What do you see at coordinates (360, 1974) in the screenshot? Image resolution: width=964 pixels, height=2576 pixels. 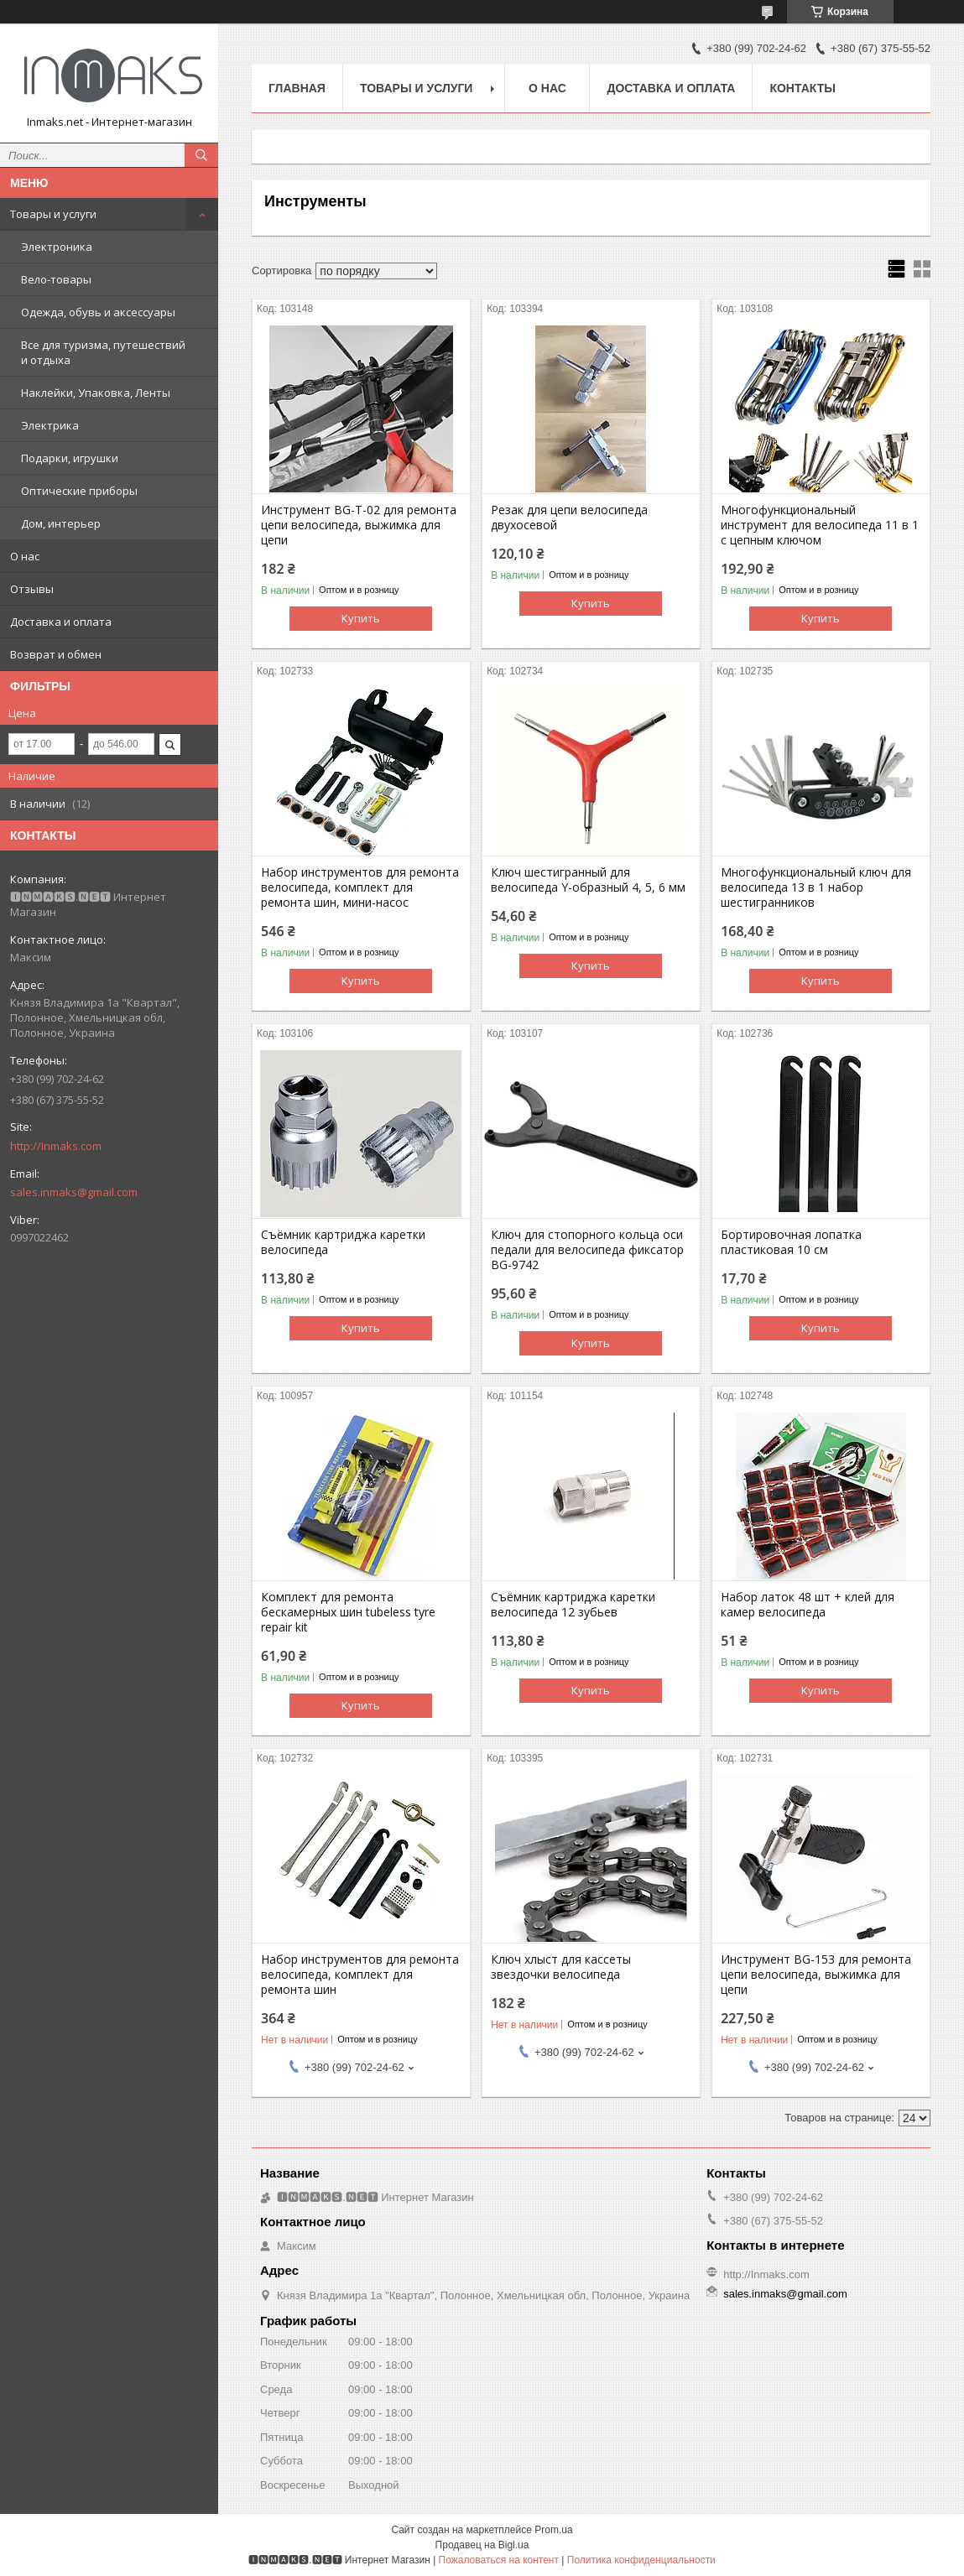 I see `Набор инструментов для ремонта велосипеда, комплект для ремонта шин` at bounding box center [360, 1974].